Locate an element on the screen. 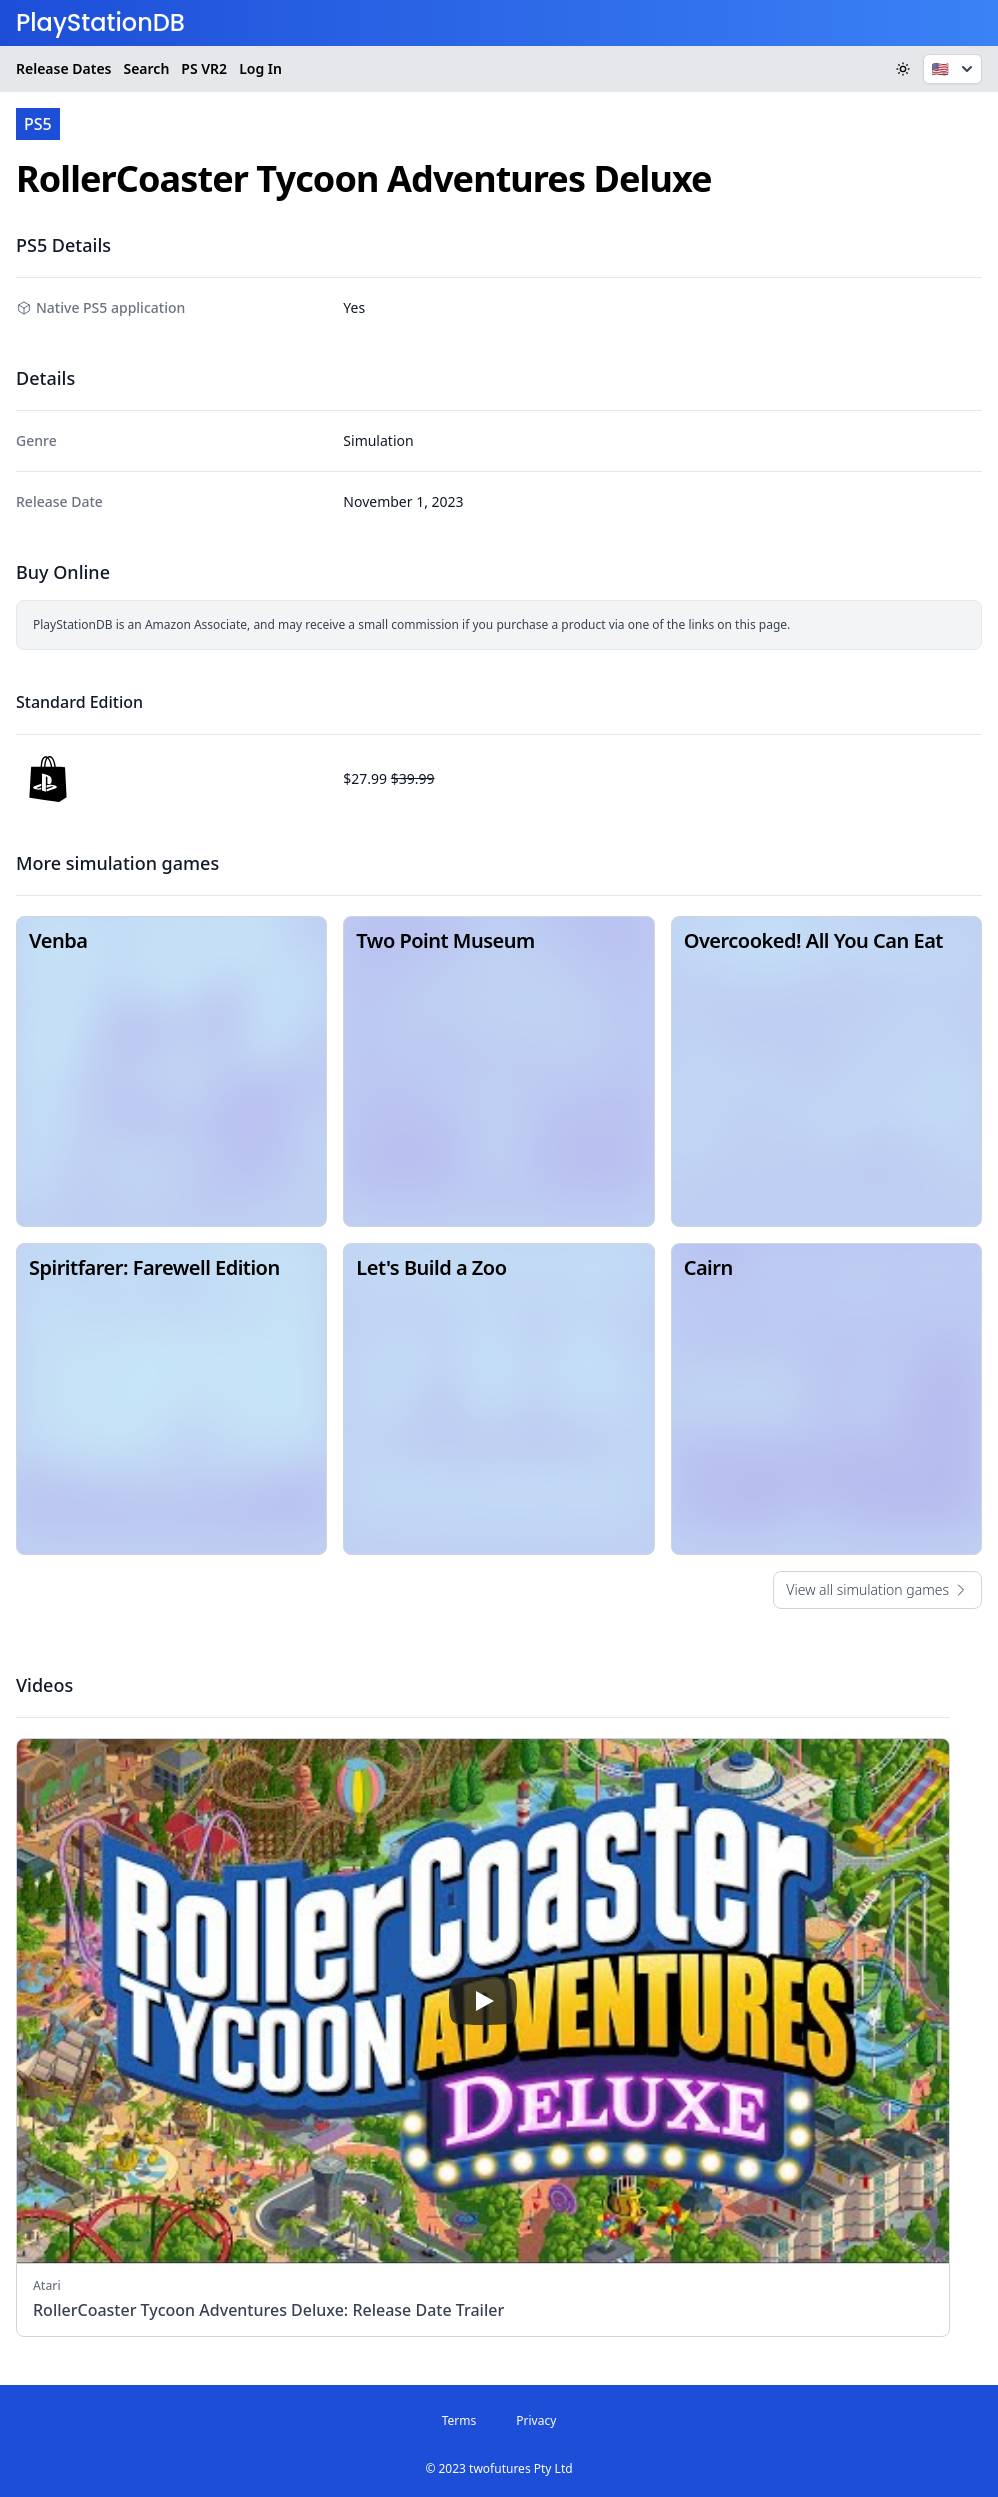 The width and height of the screenshot is (998, 2497). Privacy is located at coordinates (536, 2420).